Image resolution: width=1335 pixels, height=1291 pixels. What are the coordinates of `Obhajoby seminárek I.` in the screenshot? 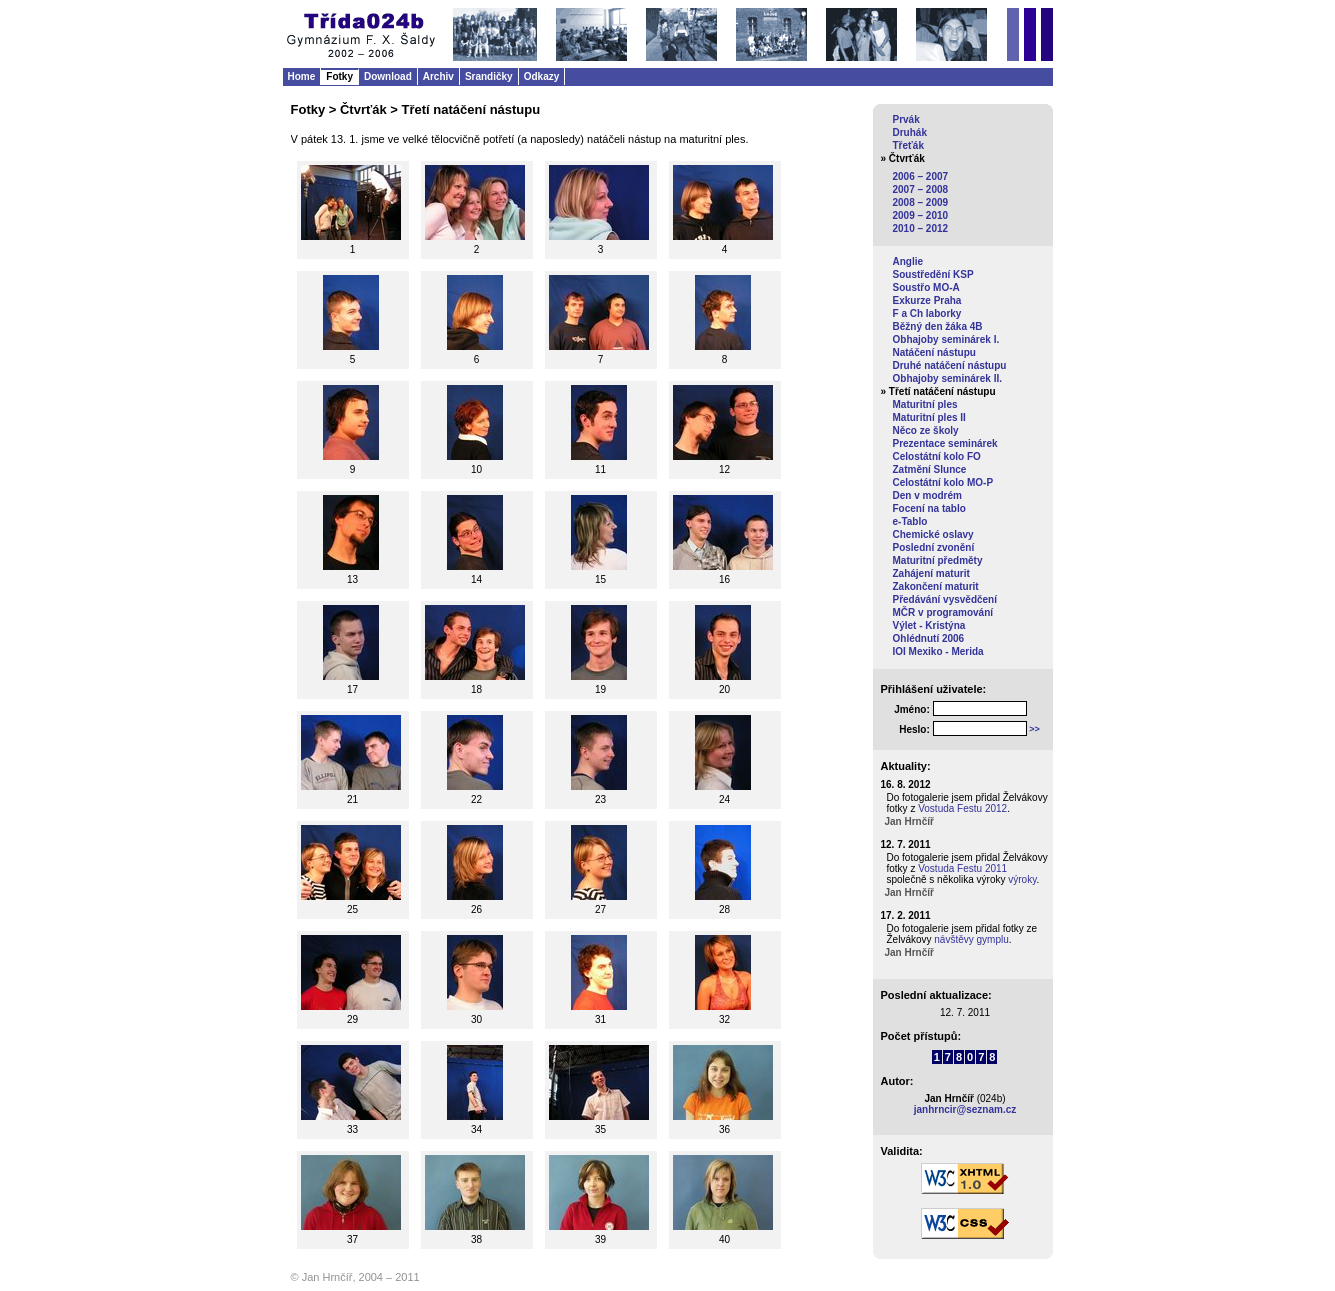 It's located at (946, 339).